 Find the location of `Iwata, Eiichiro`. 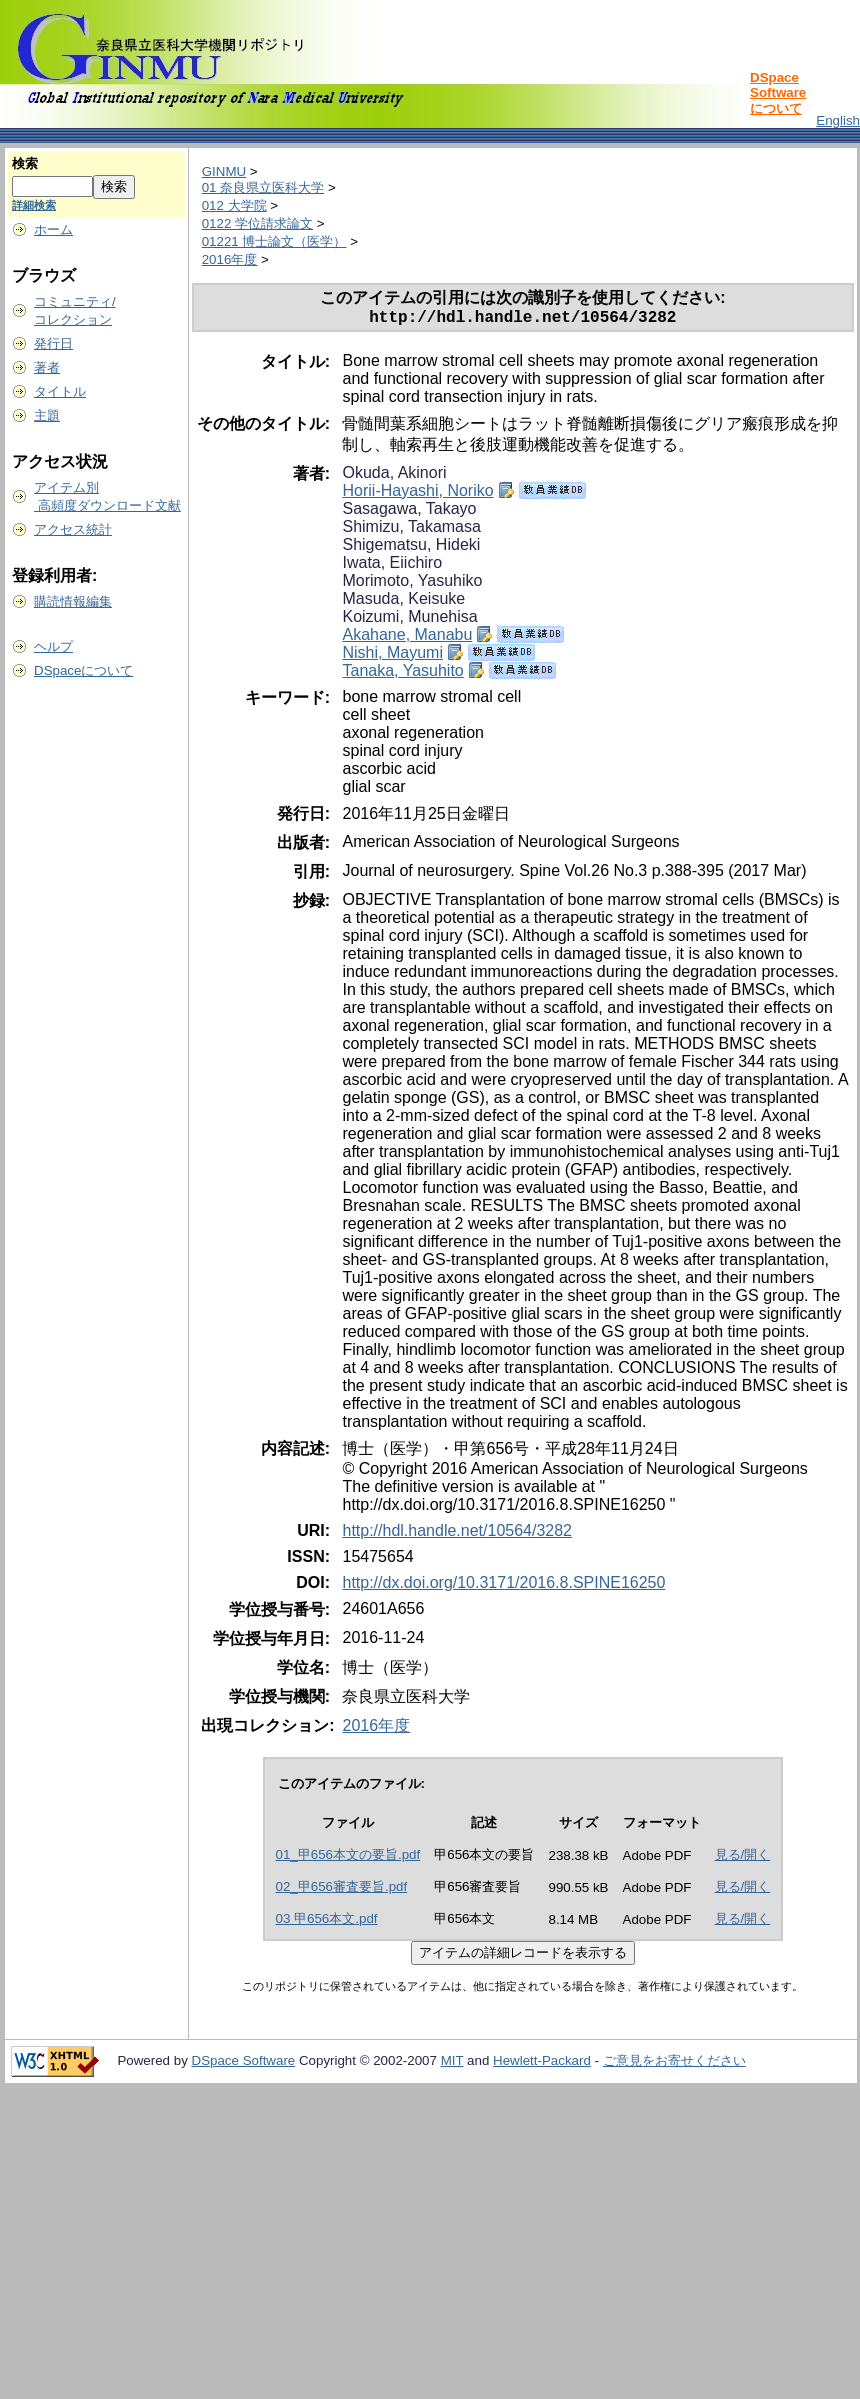

Iwata, Eiichiro is located at coordinates (392, 566).